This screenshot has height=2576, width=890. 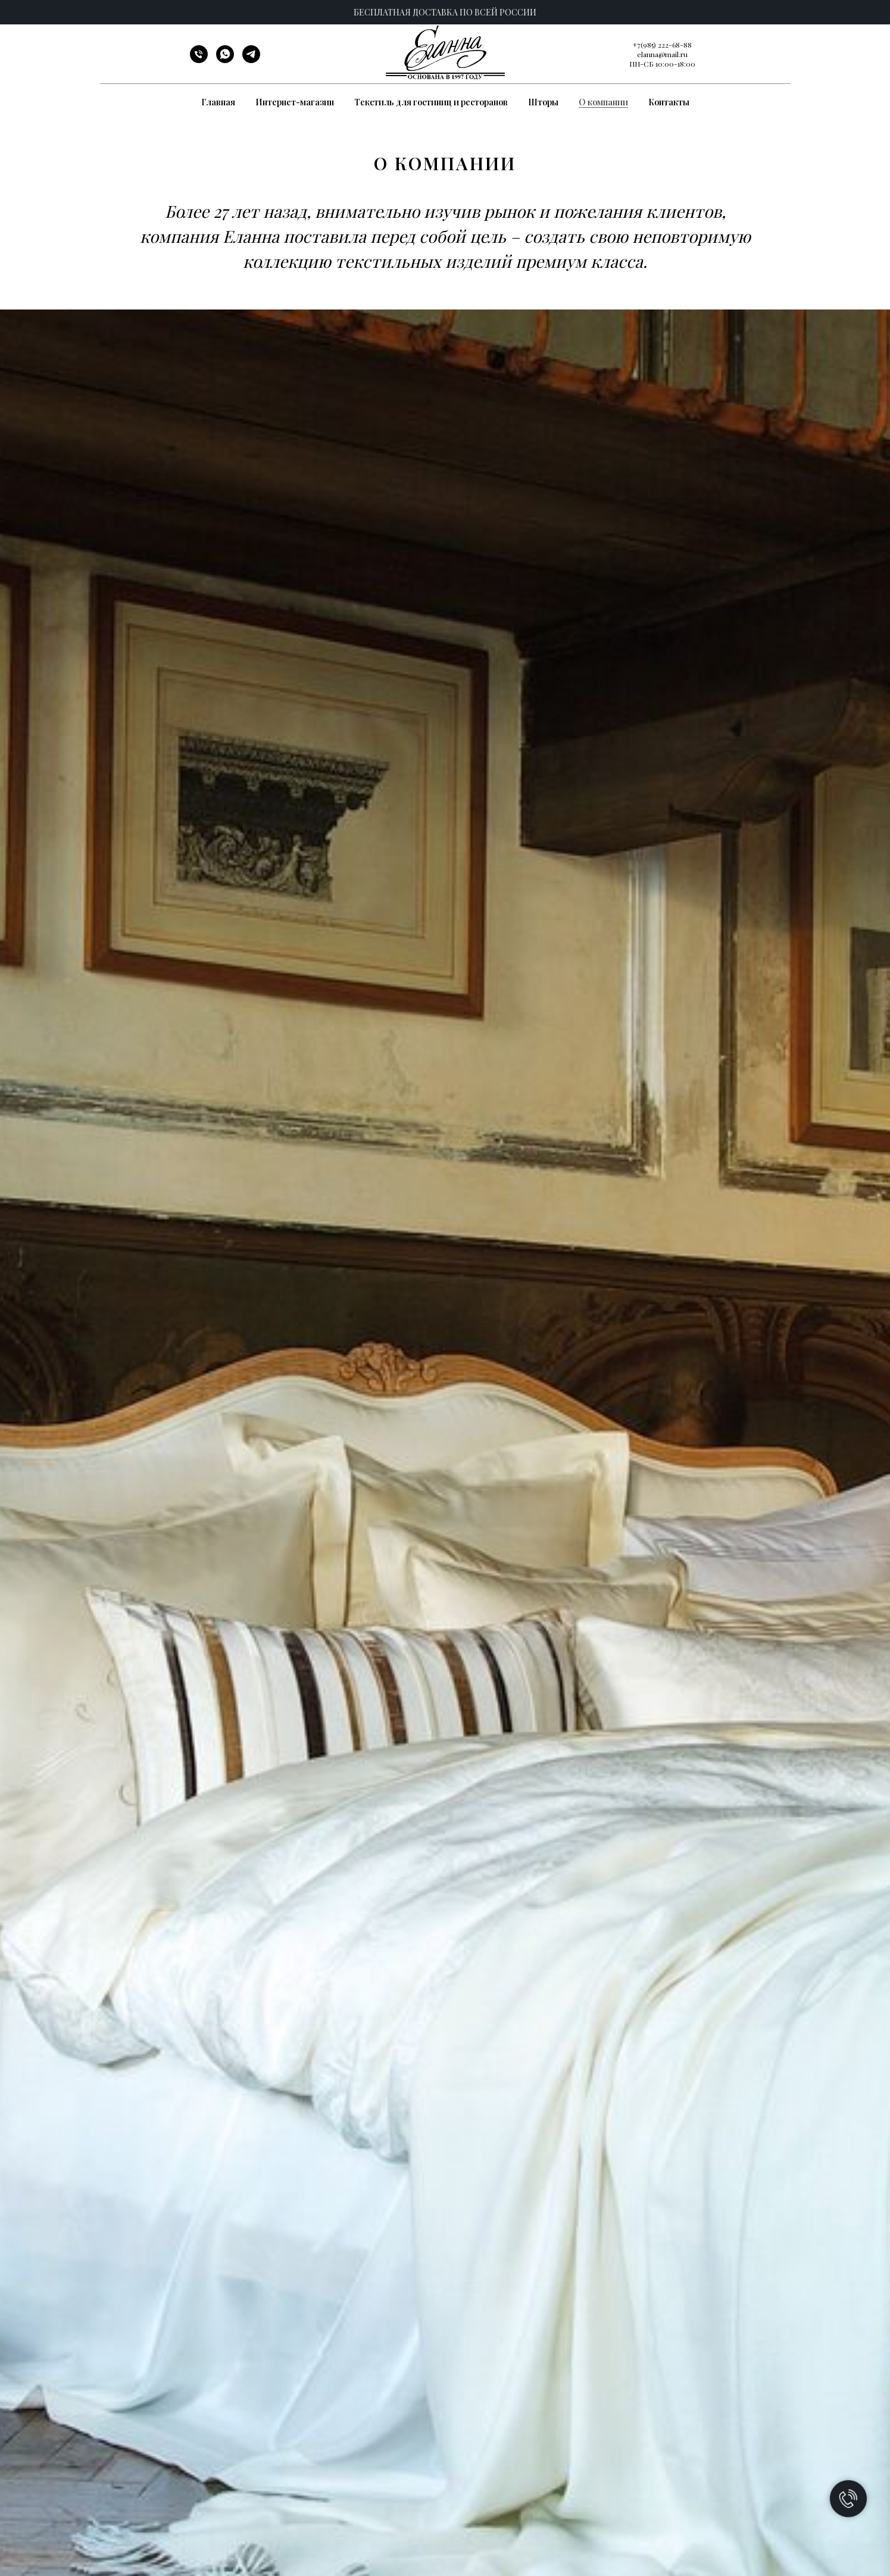 I want to click on [telegram], so click(x=251, y=60).